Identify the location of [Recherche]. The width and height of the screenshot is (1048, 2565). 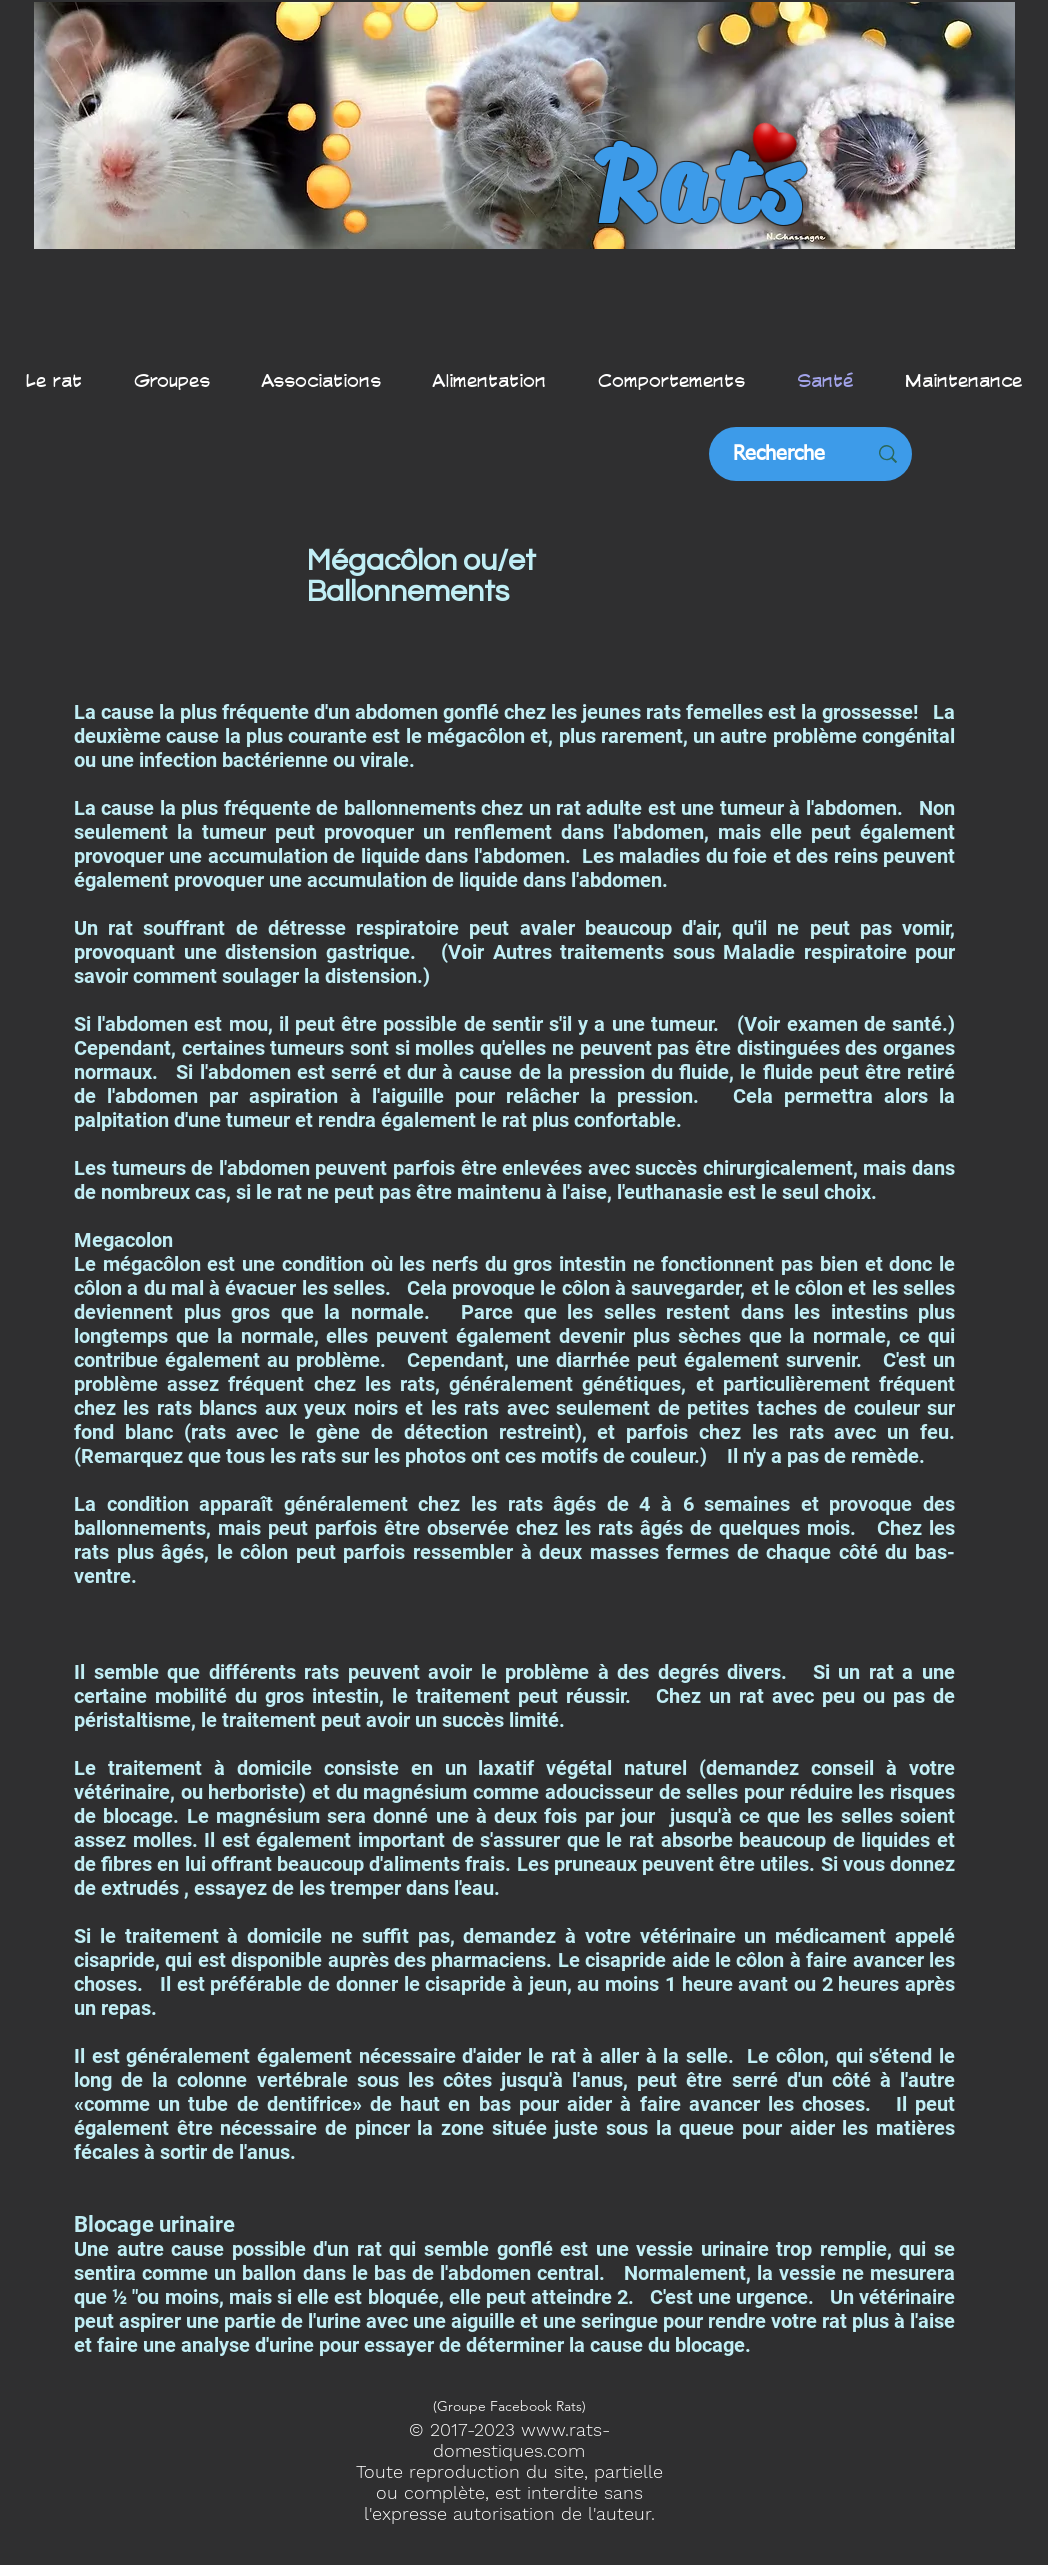
(779, 454).